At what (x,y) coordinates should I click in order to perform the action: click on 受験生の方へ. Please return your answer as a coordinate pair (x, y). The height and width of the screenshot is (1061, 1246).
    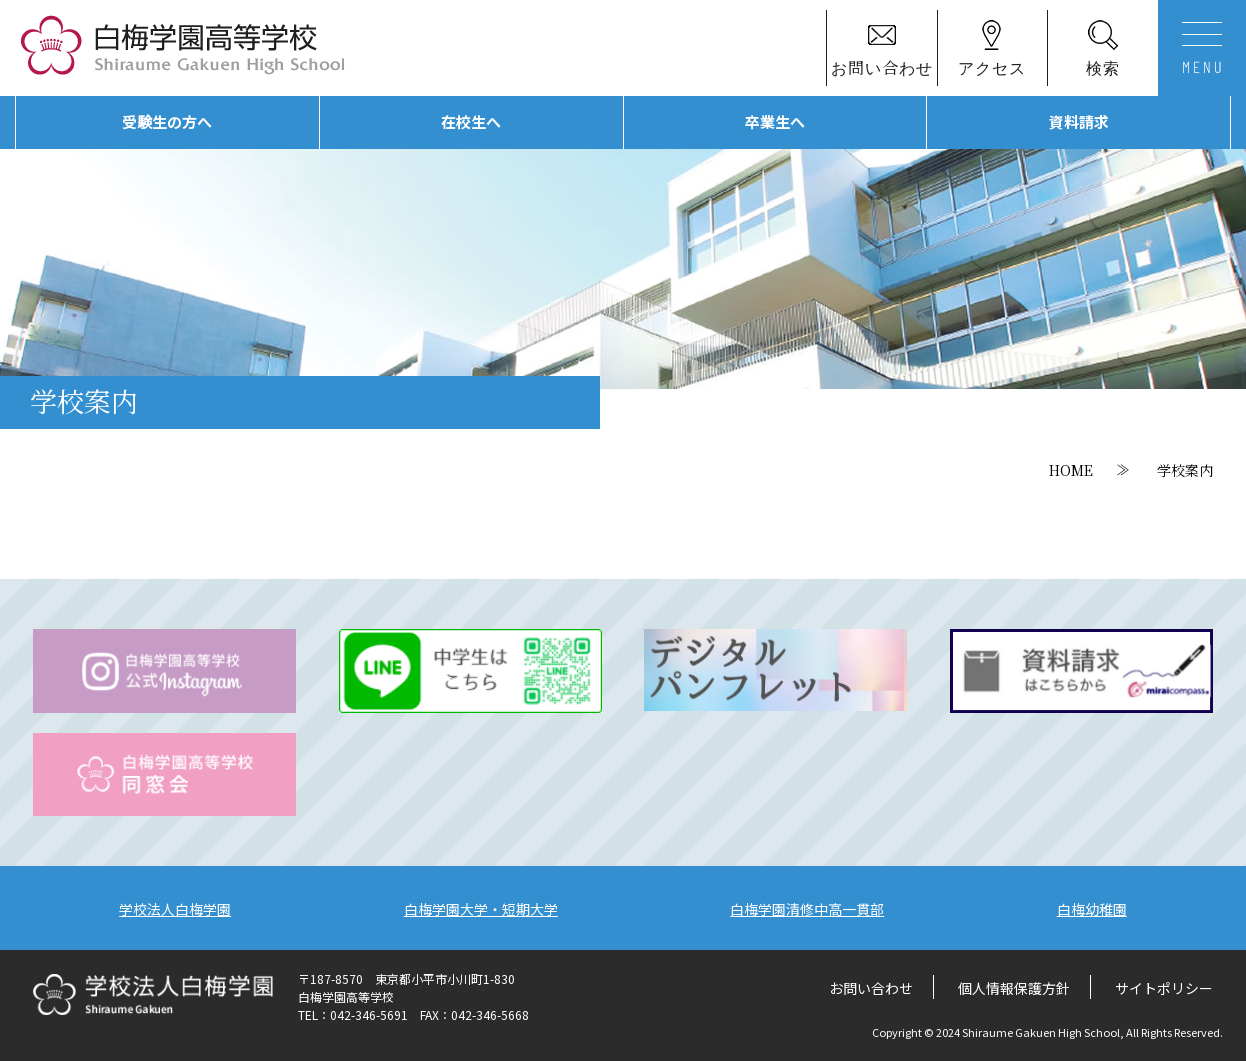
    Looking at the image, I should click on (167, 121).